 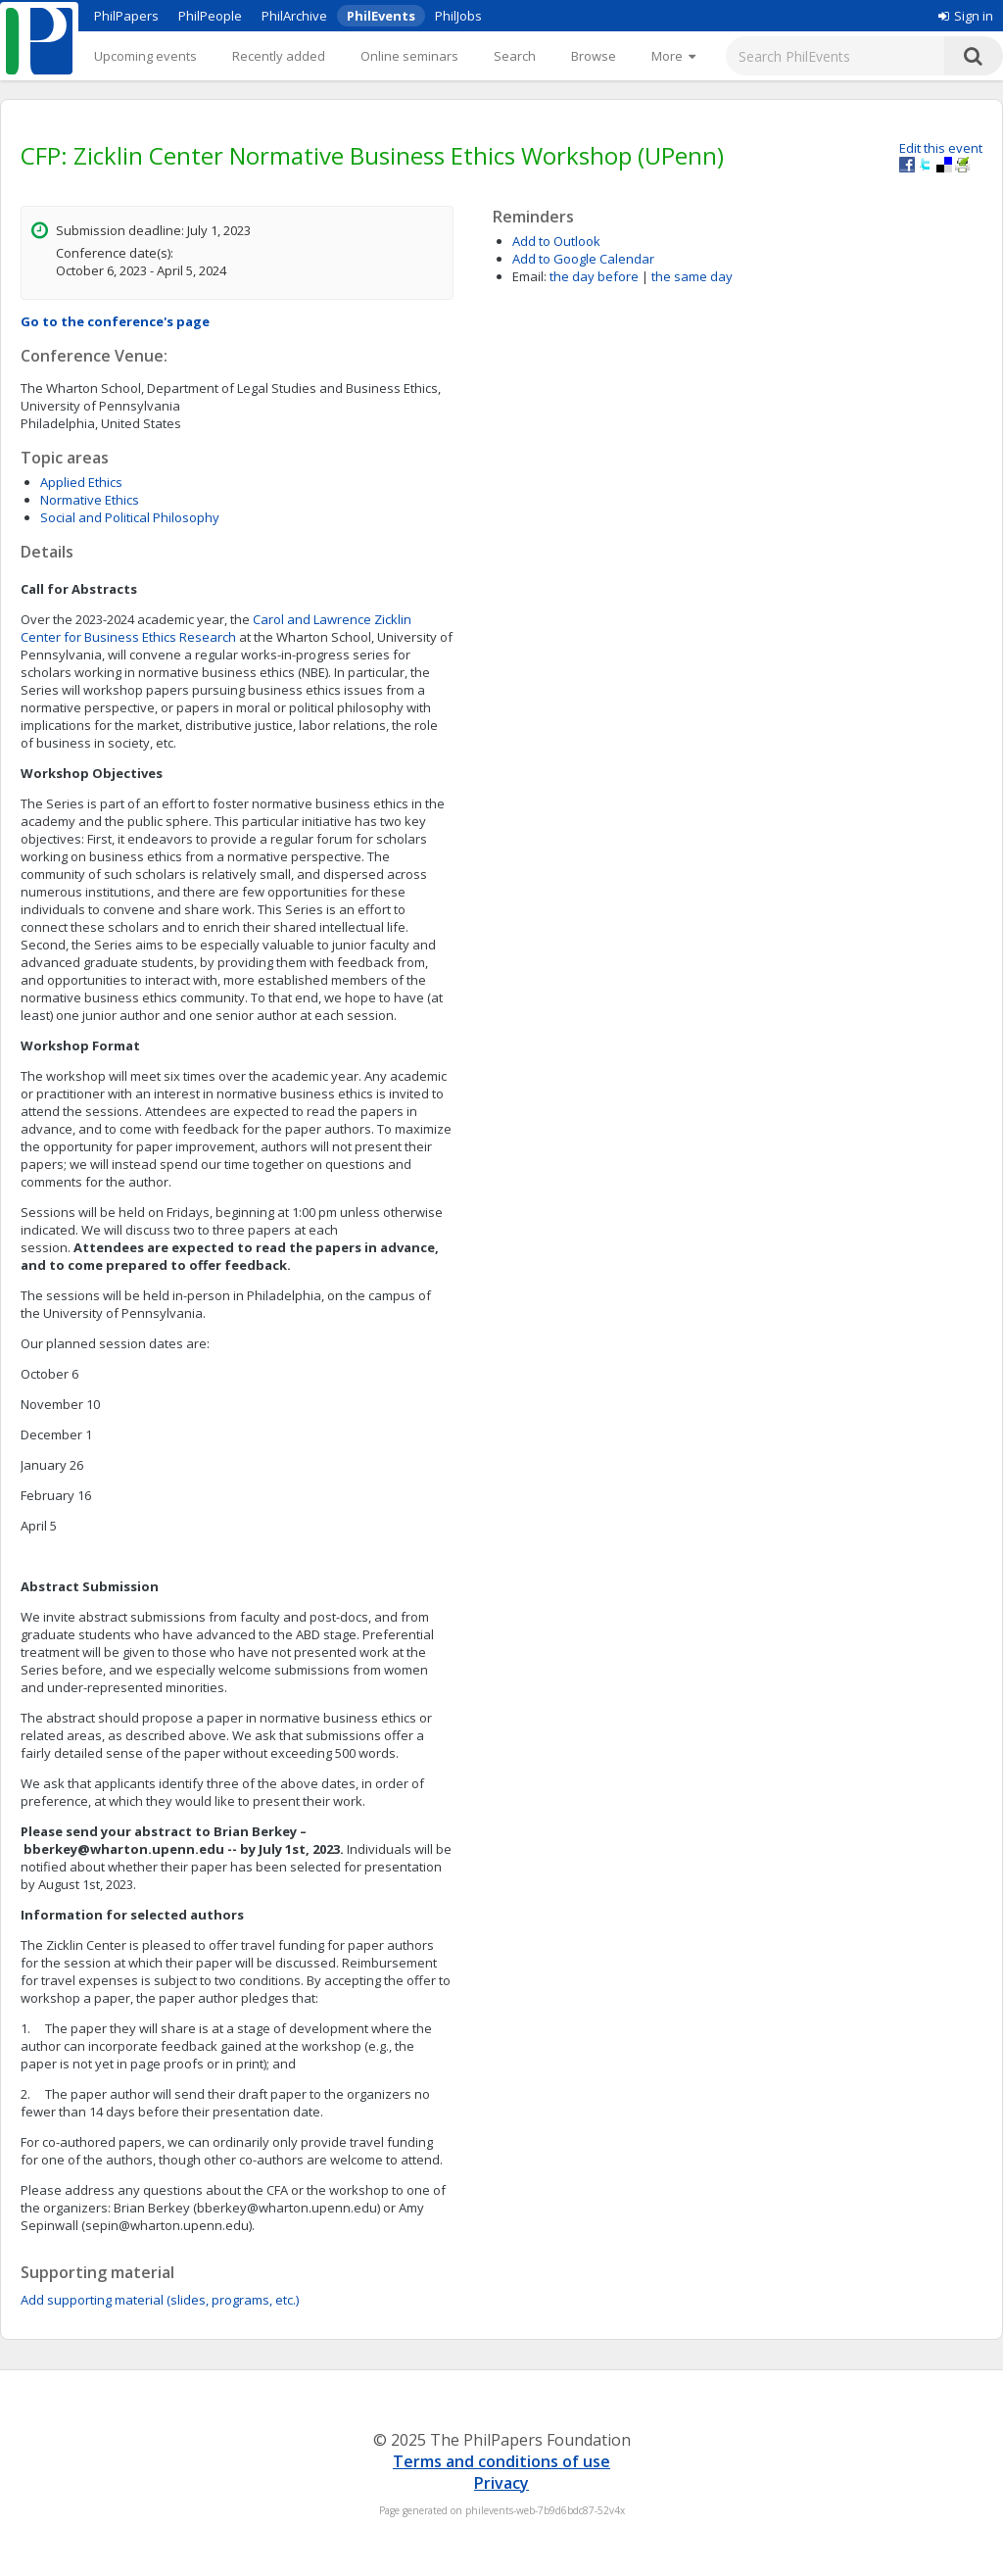 What do you see at coordinates (501, 2483) in the screenshot?
I see `Privacy` at bounding box center [501, 2483].